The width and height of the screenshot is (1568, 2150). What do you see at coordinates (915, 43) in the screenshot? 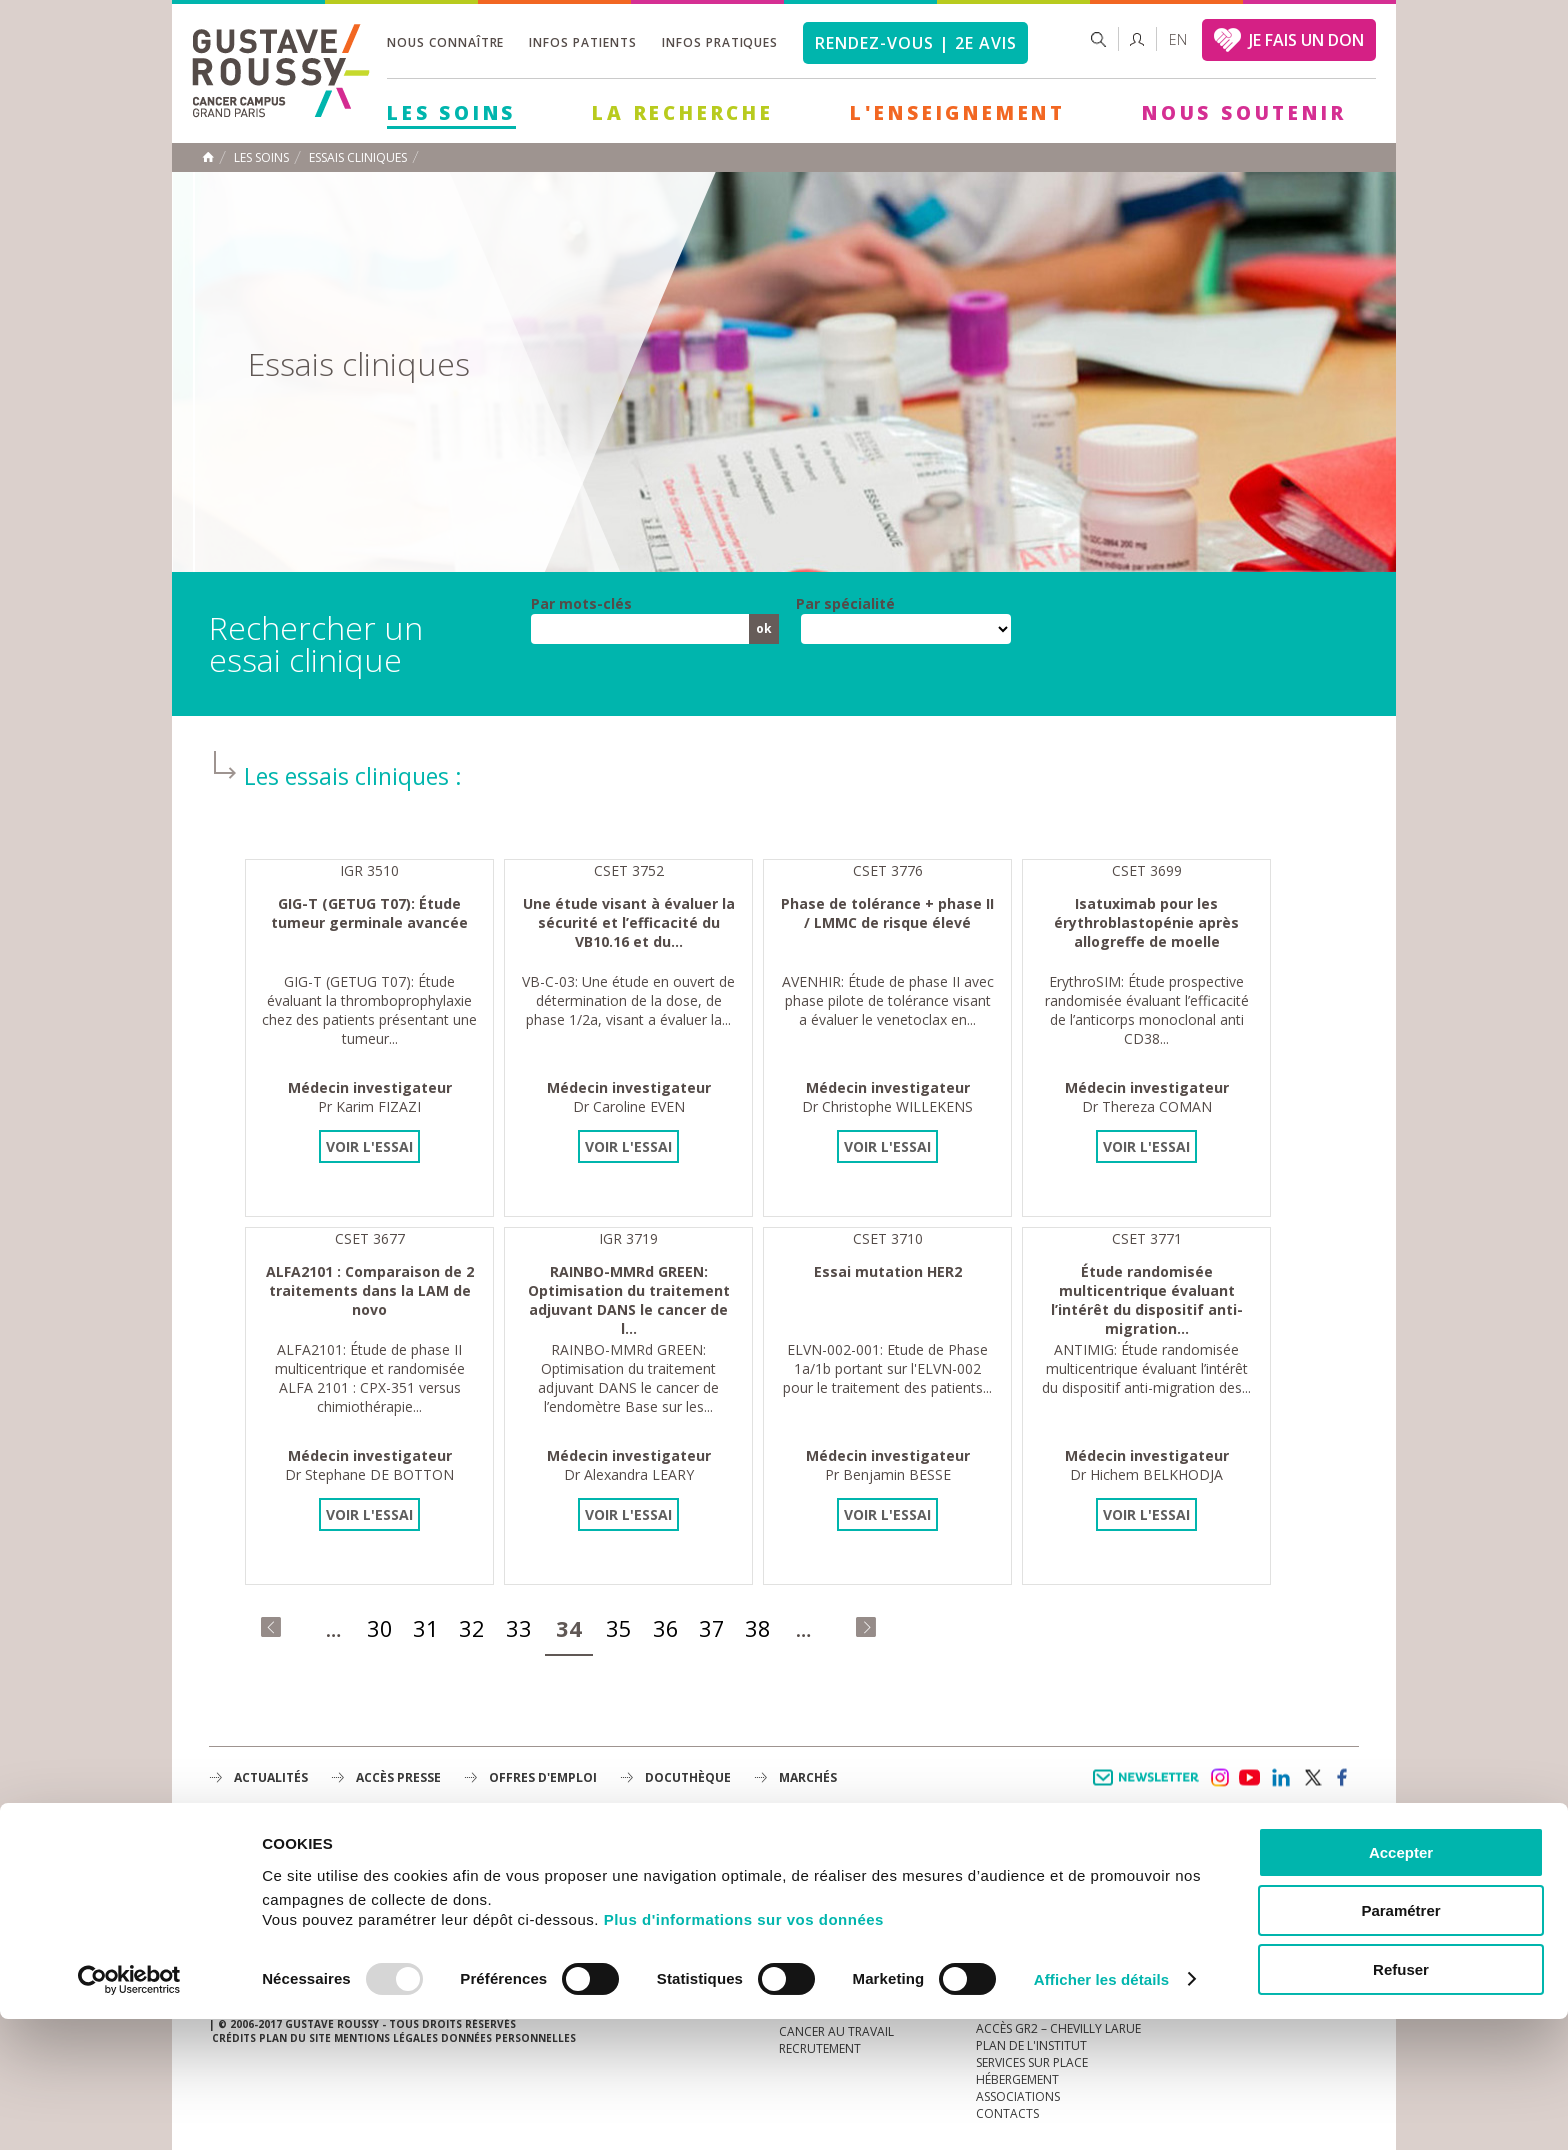
I see `Rendez-vous | 2e avis` at bounding box center [915, 43].